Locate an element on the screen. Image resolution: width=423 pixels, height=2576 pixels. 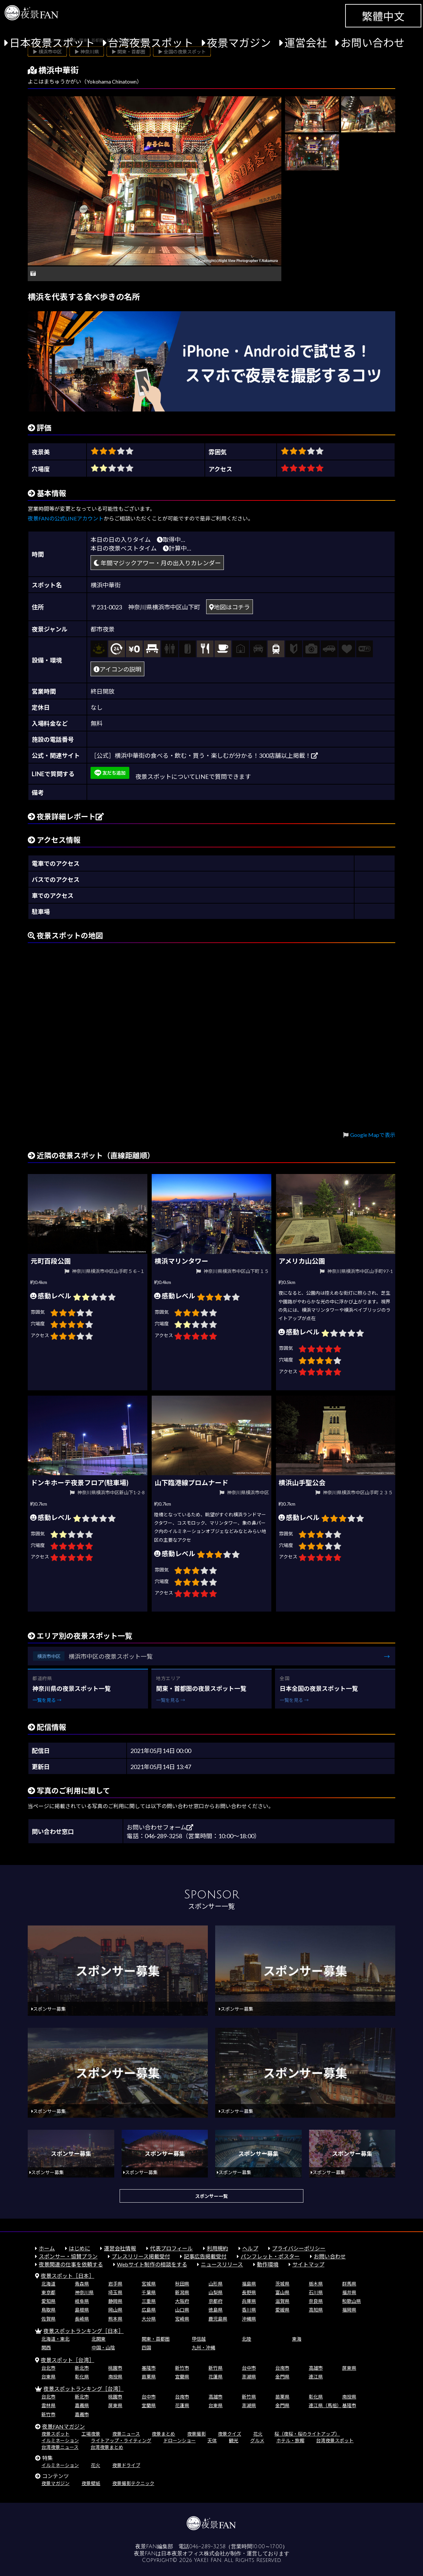
南投県 is located at coordinates (115, 2376).